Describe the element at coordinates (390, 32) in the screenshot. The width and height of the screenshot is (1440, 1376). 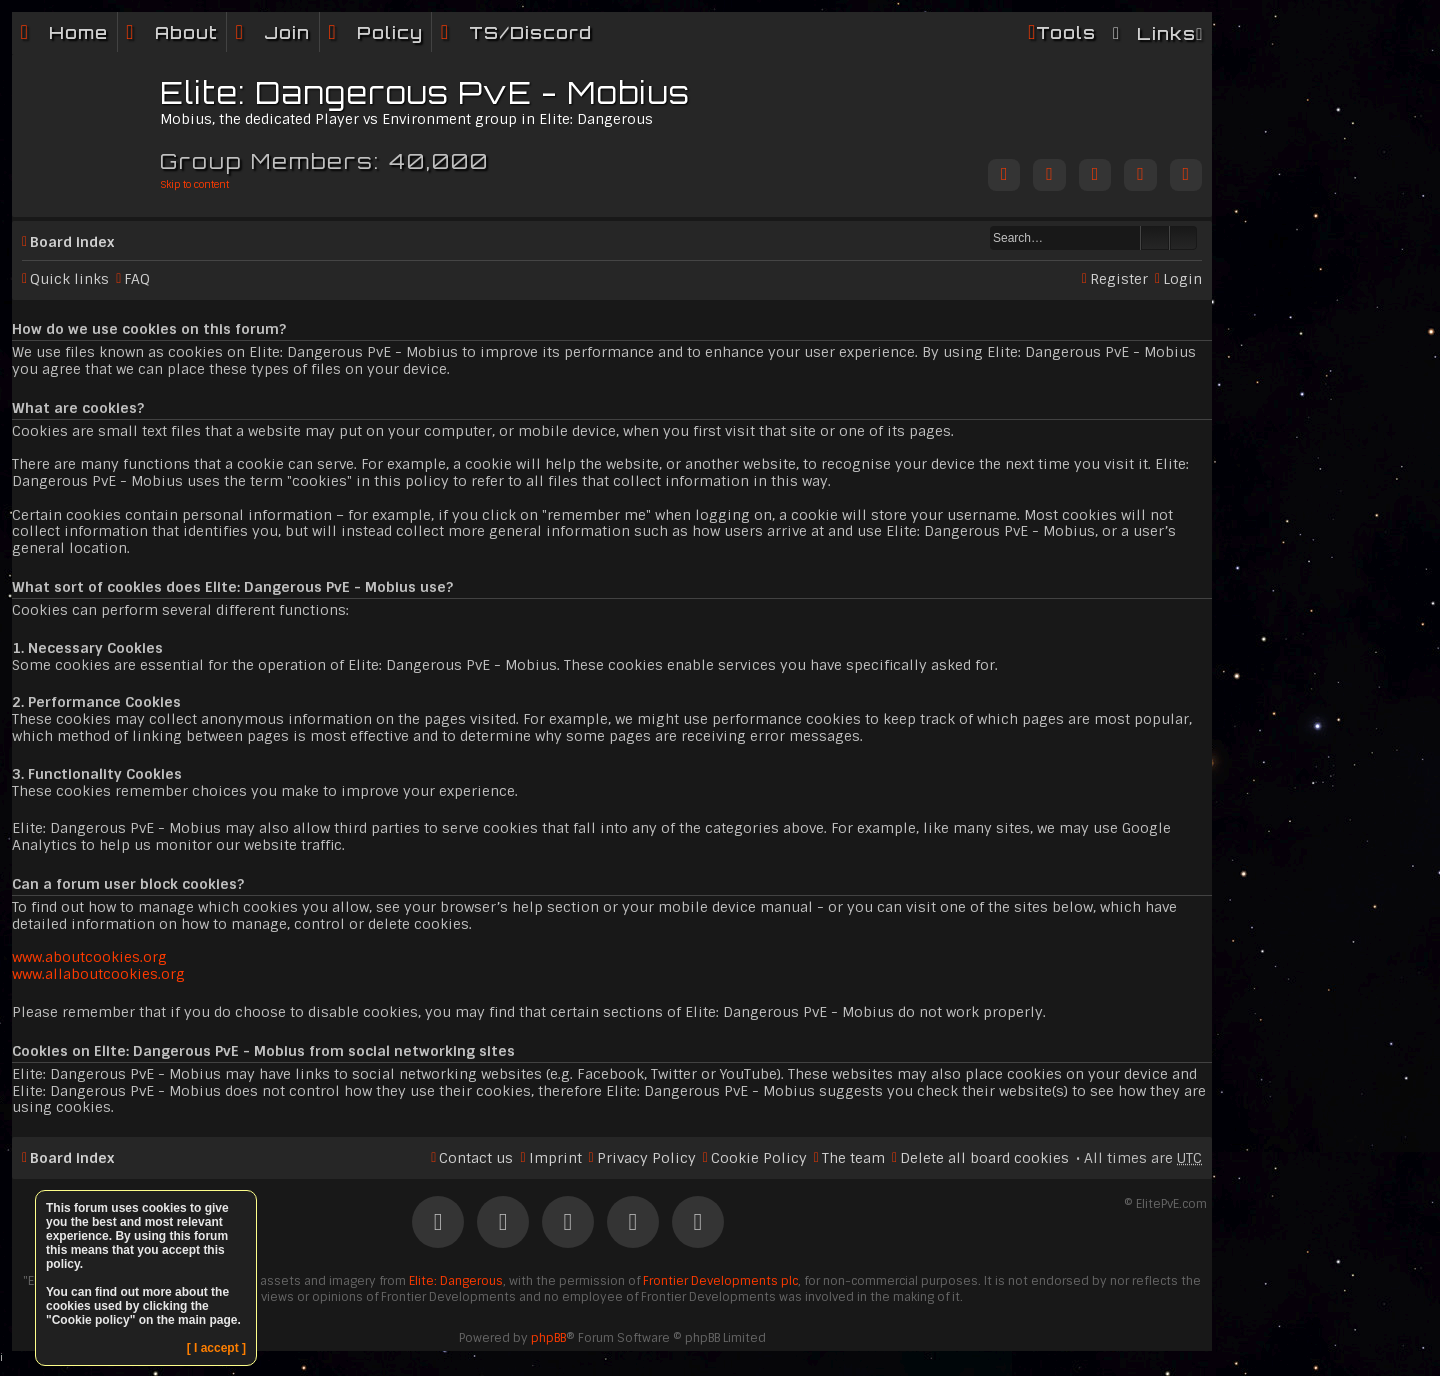
I see `Policy [menuitem]` at that location.